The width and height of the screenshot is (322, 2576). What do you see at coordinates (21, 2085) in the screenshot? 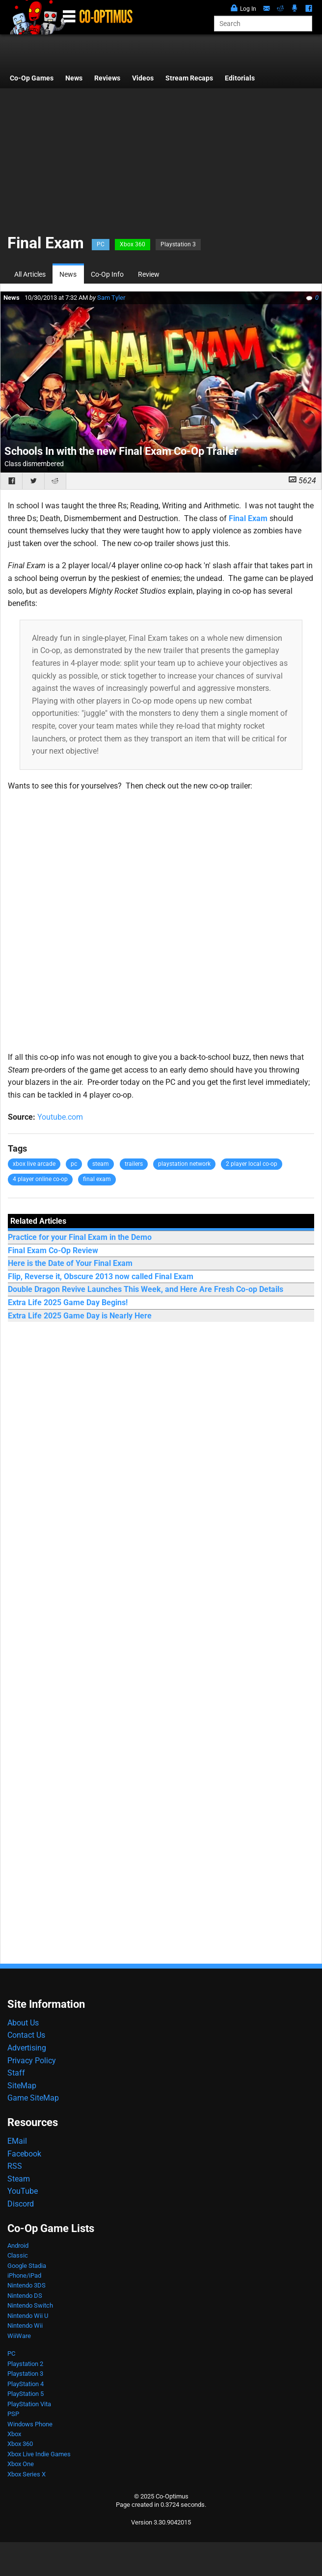
I see `SiteMap` at bounding box center [21, 2085].